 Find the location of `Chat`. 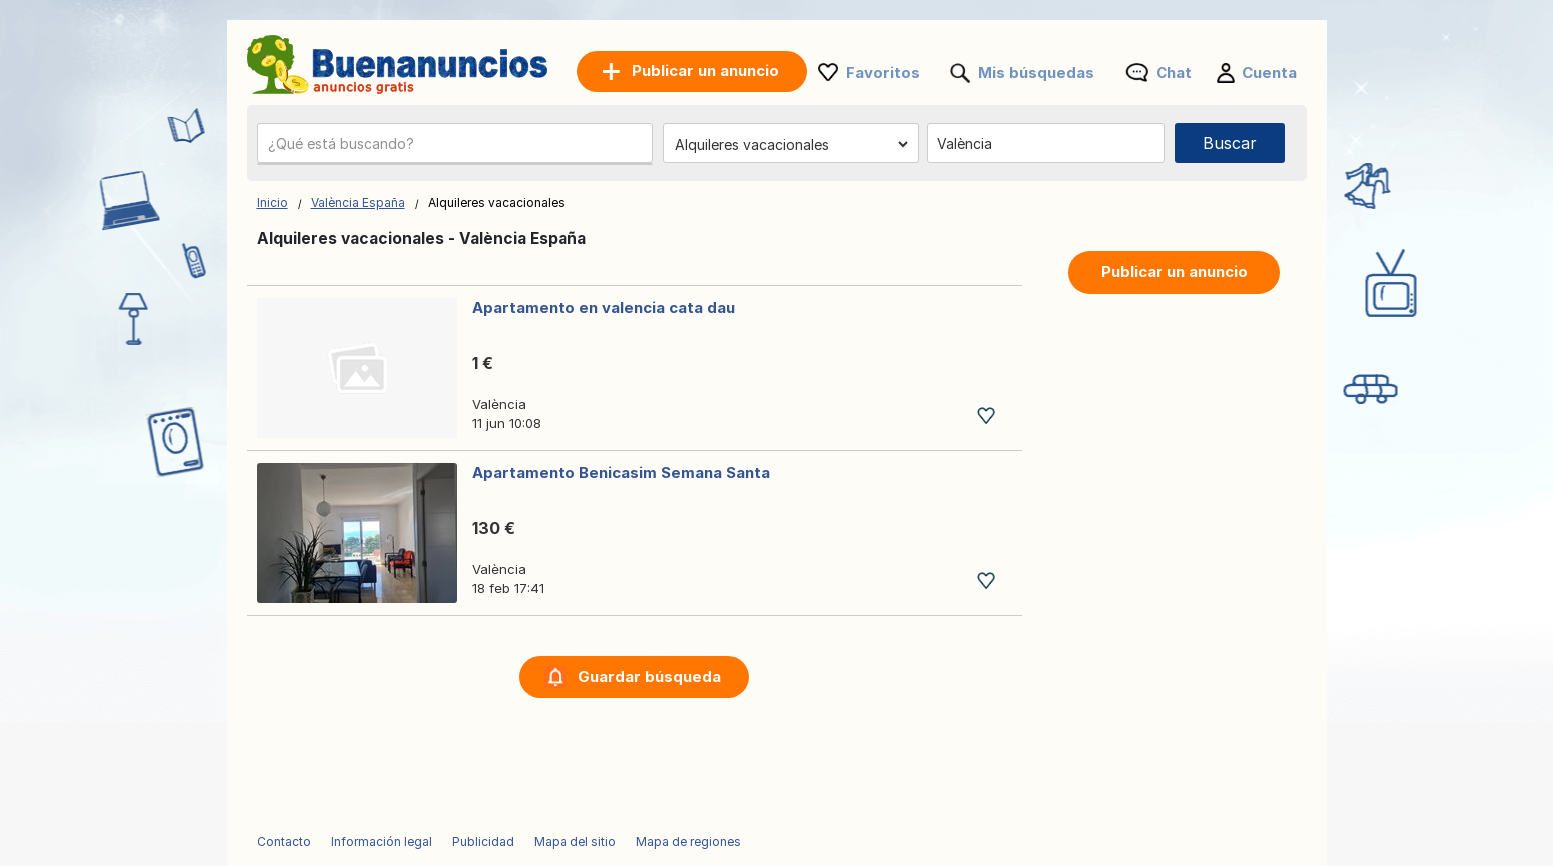

Chat is located at coordinates (1174, 72).